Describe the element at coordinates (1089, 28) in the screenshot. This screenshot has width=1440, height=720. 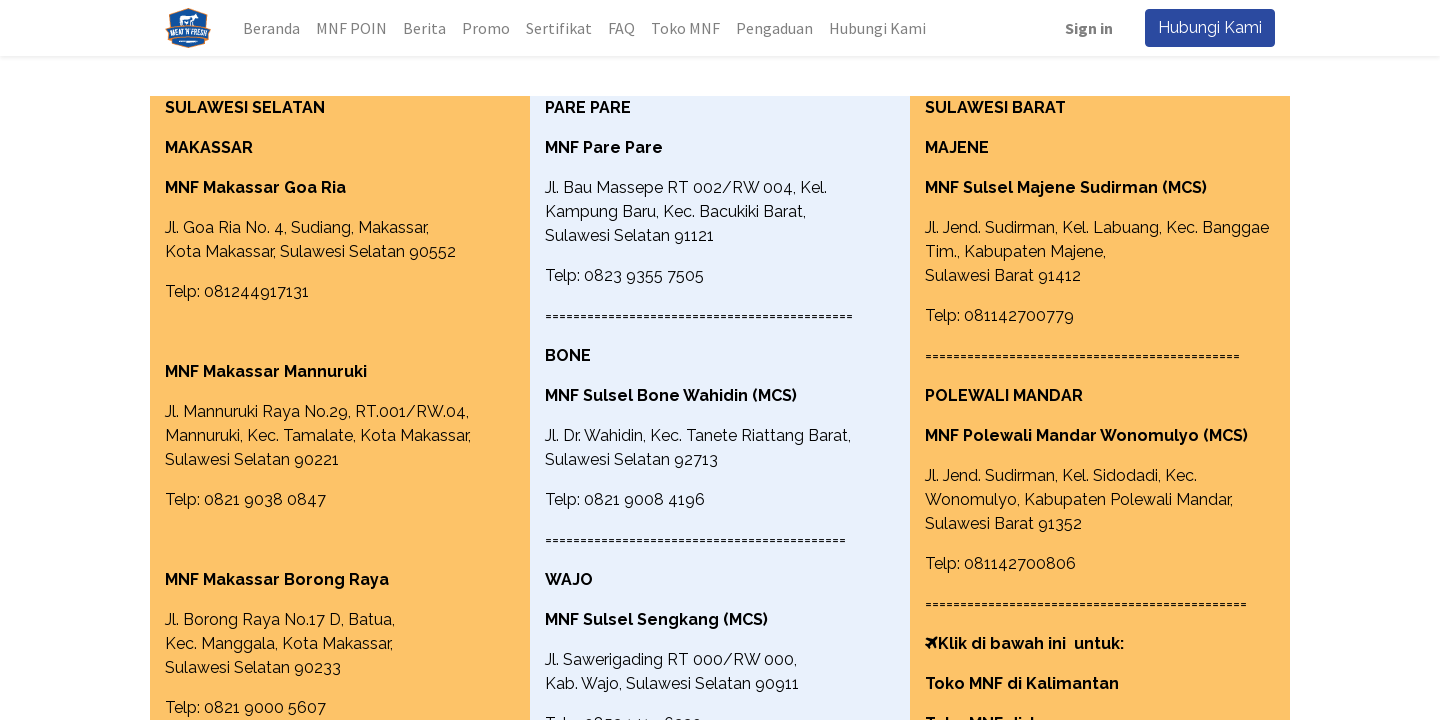
I see `Sign in` at that location.